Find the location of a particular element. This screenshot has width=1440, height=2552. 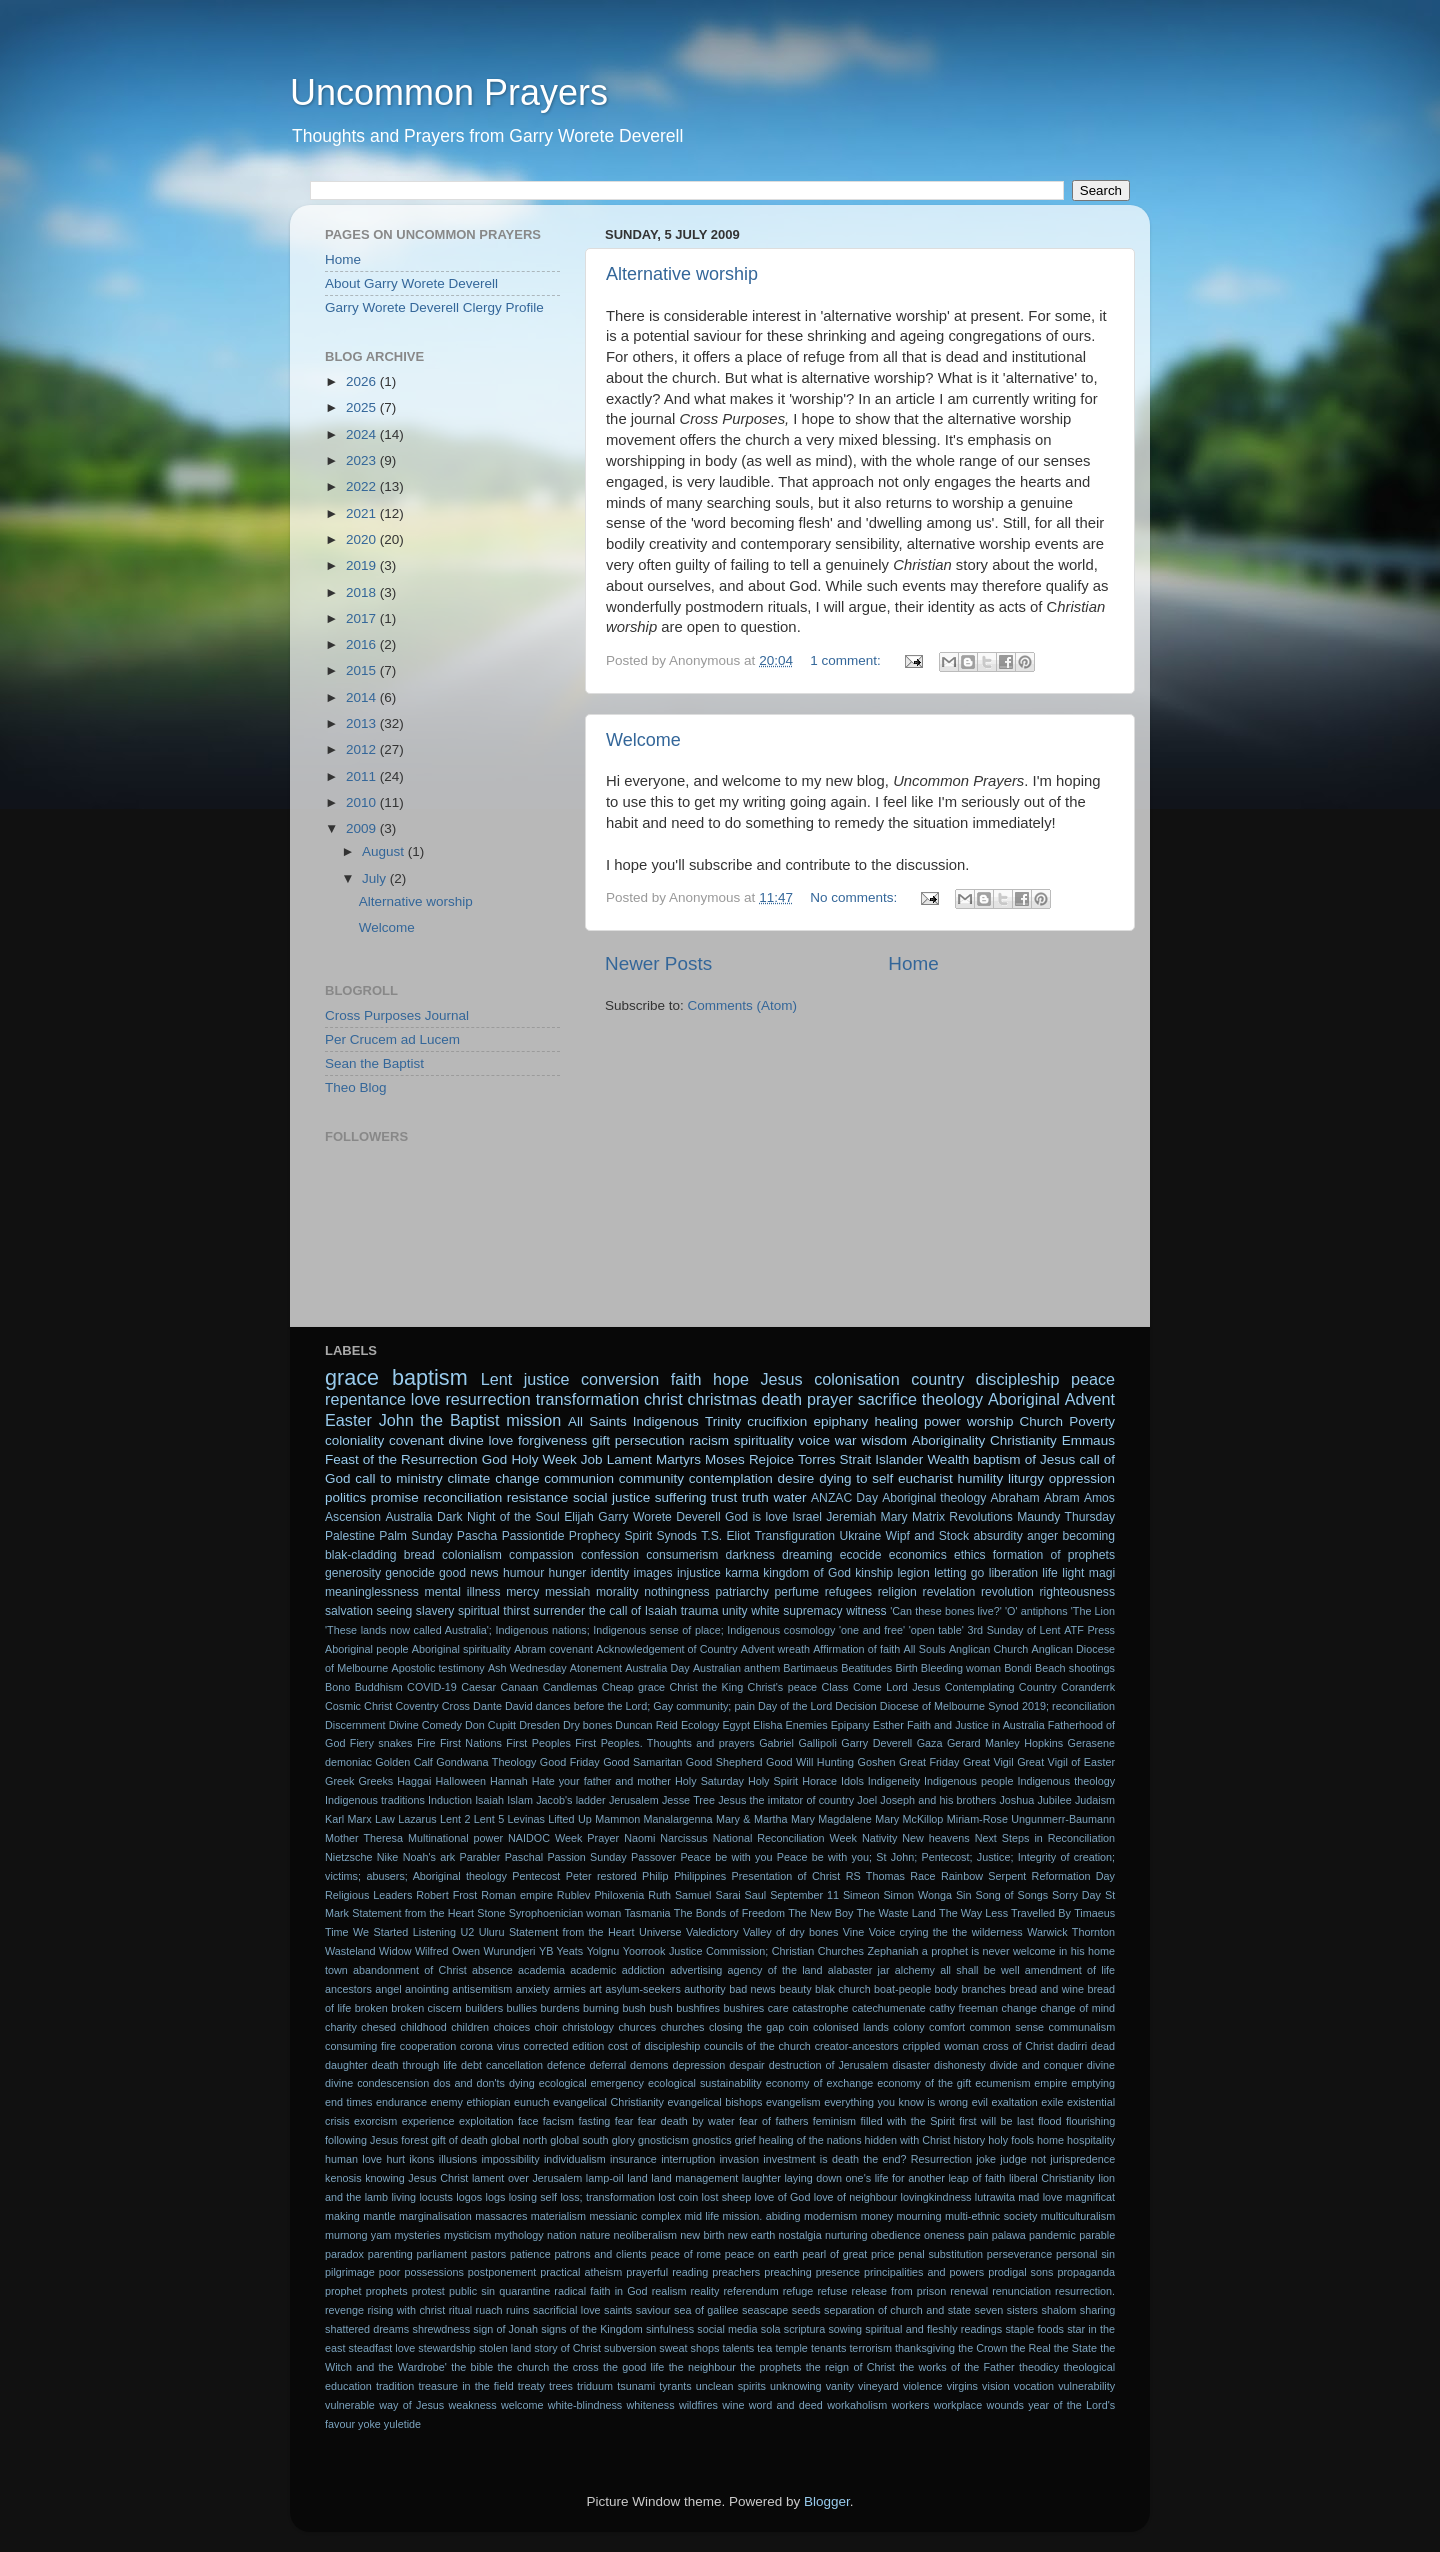

The Bonds of Freedom is located at coordinates (729, 1913).